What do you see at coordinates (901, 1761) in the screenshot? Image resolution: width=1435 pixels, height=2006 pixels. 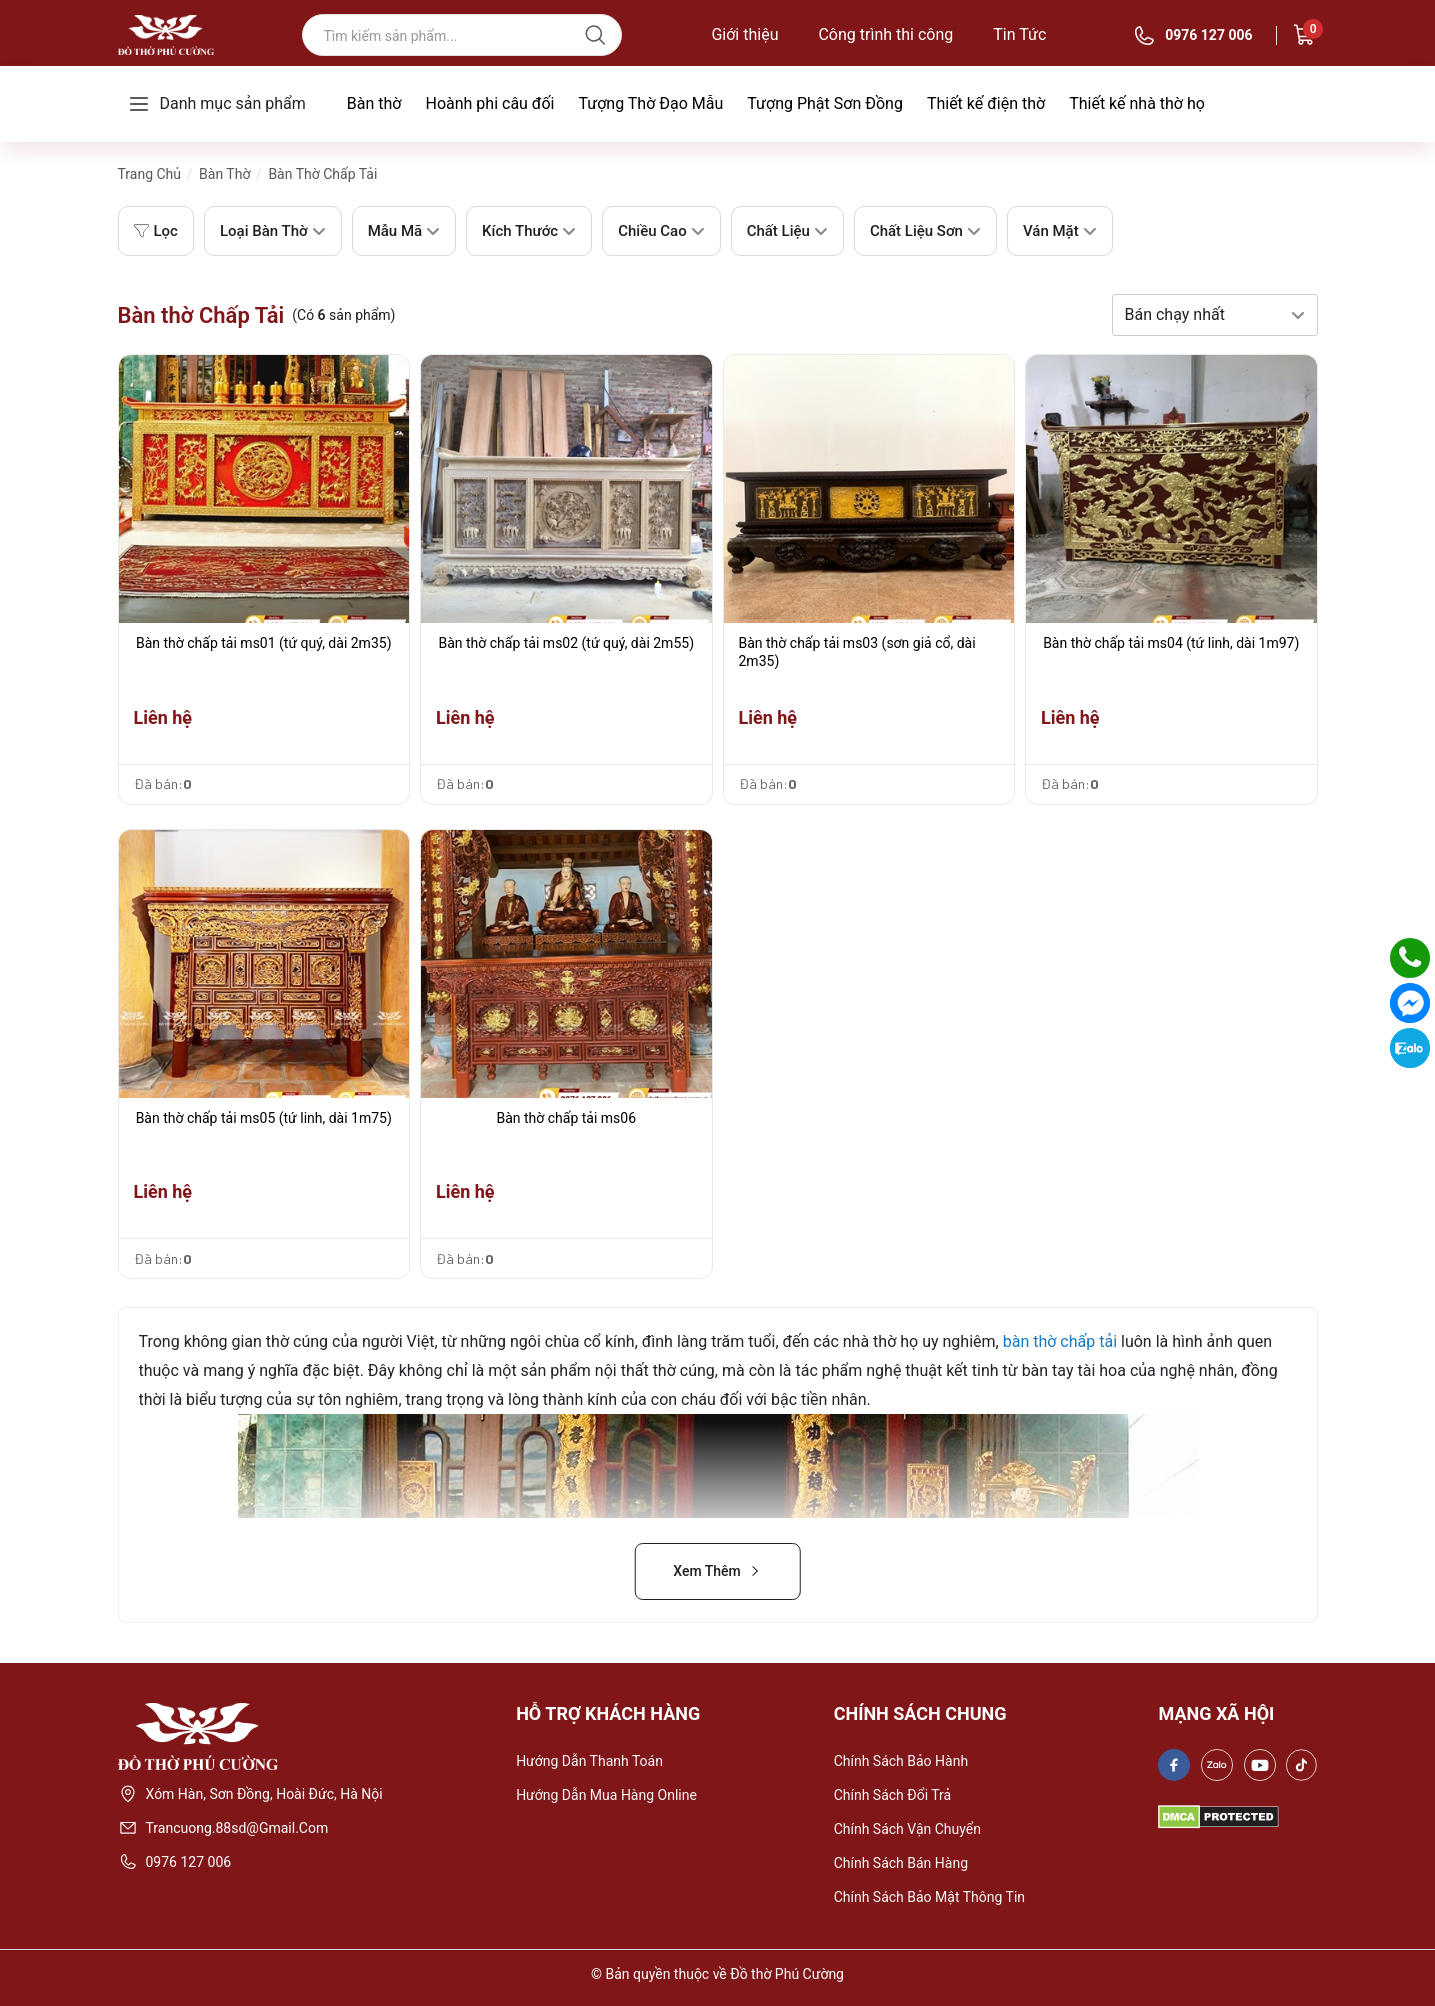 I see `Chính sách bảo hành` at bounding box center [901, 1761].